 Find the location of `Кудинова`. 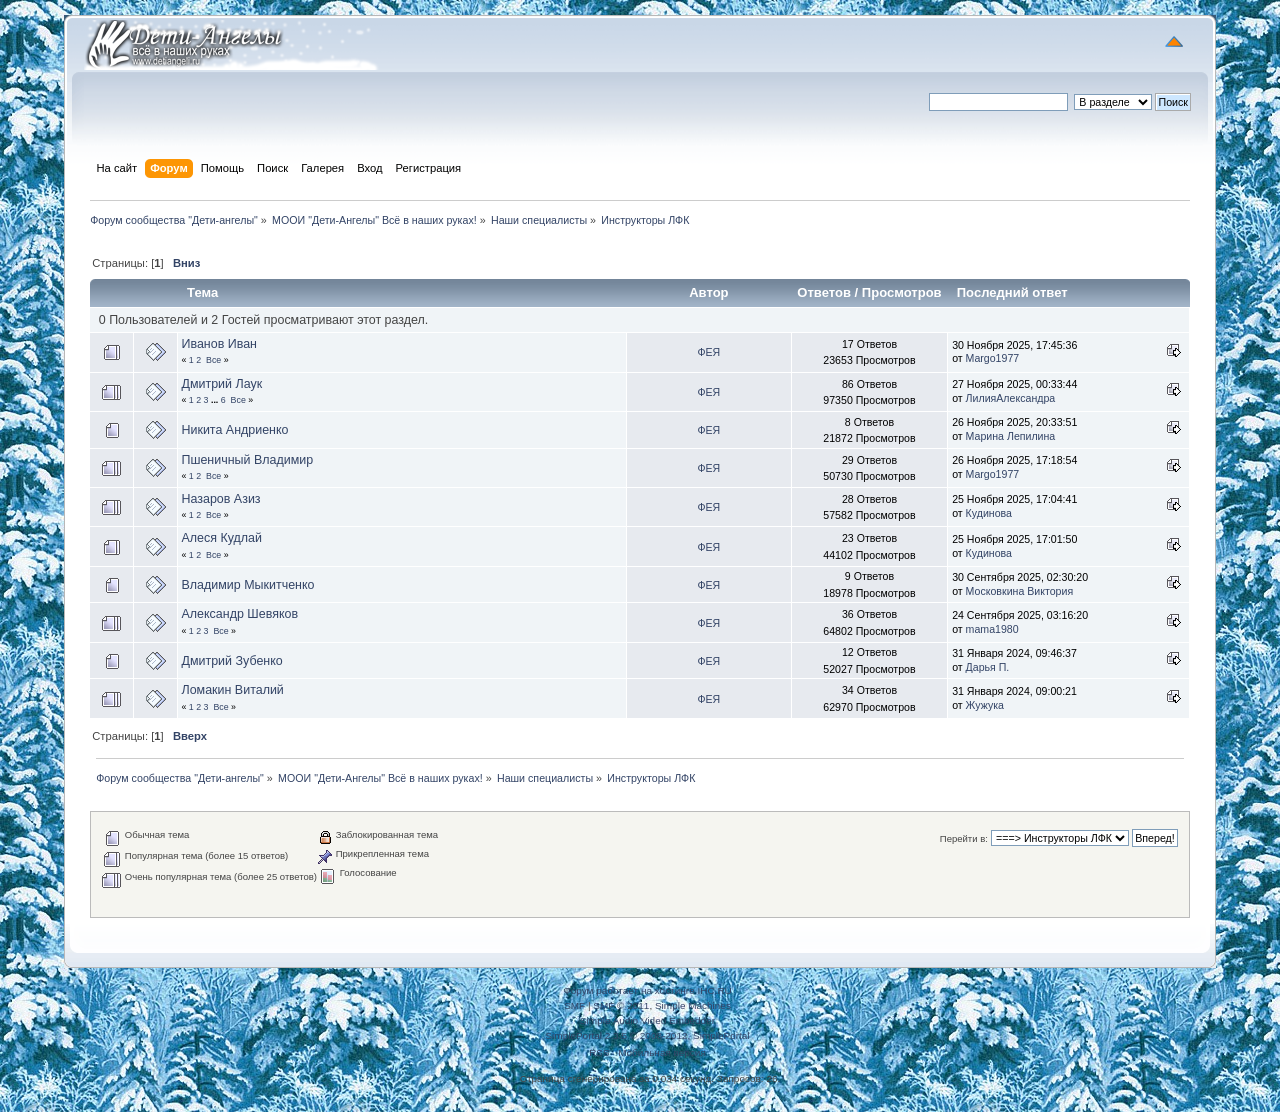

Кудинова is located at coordinates (989, 513).